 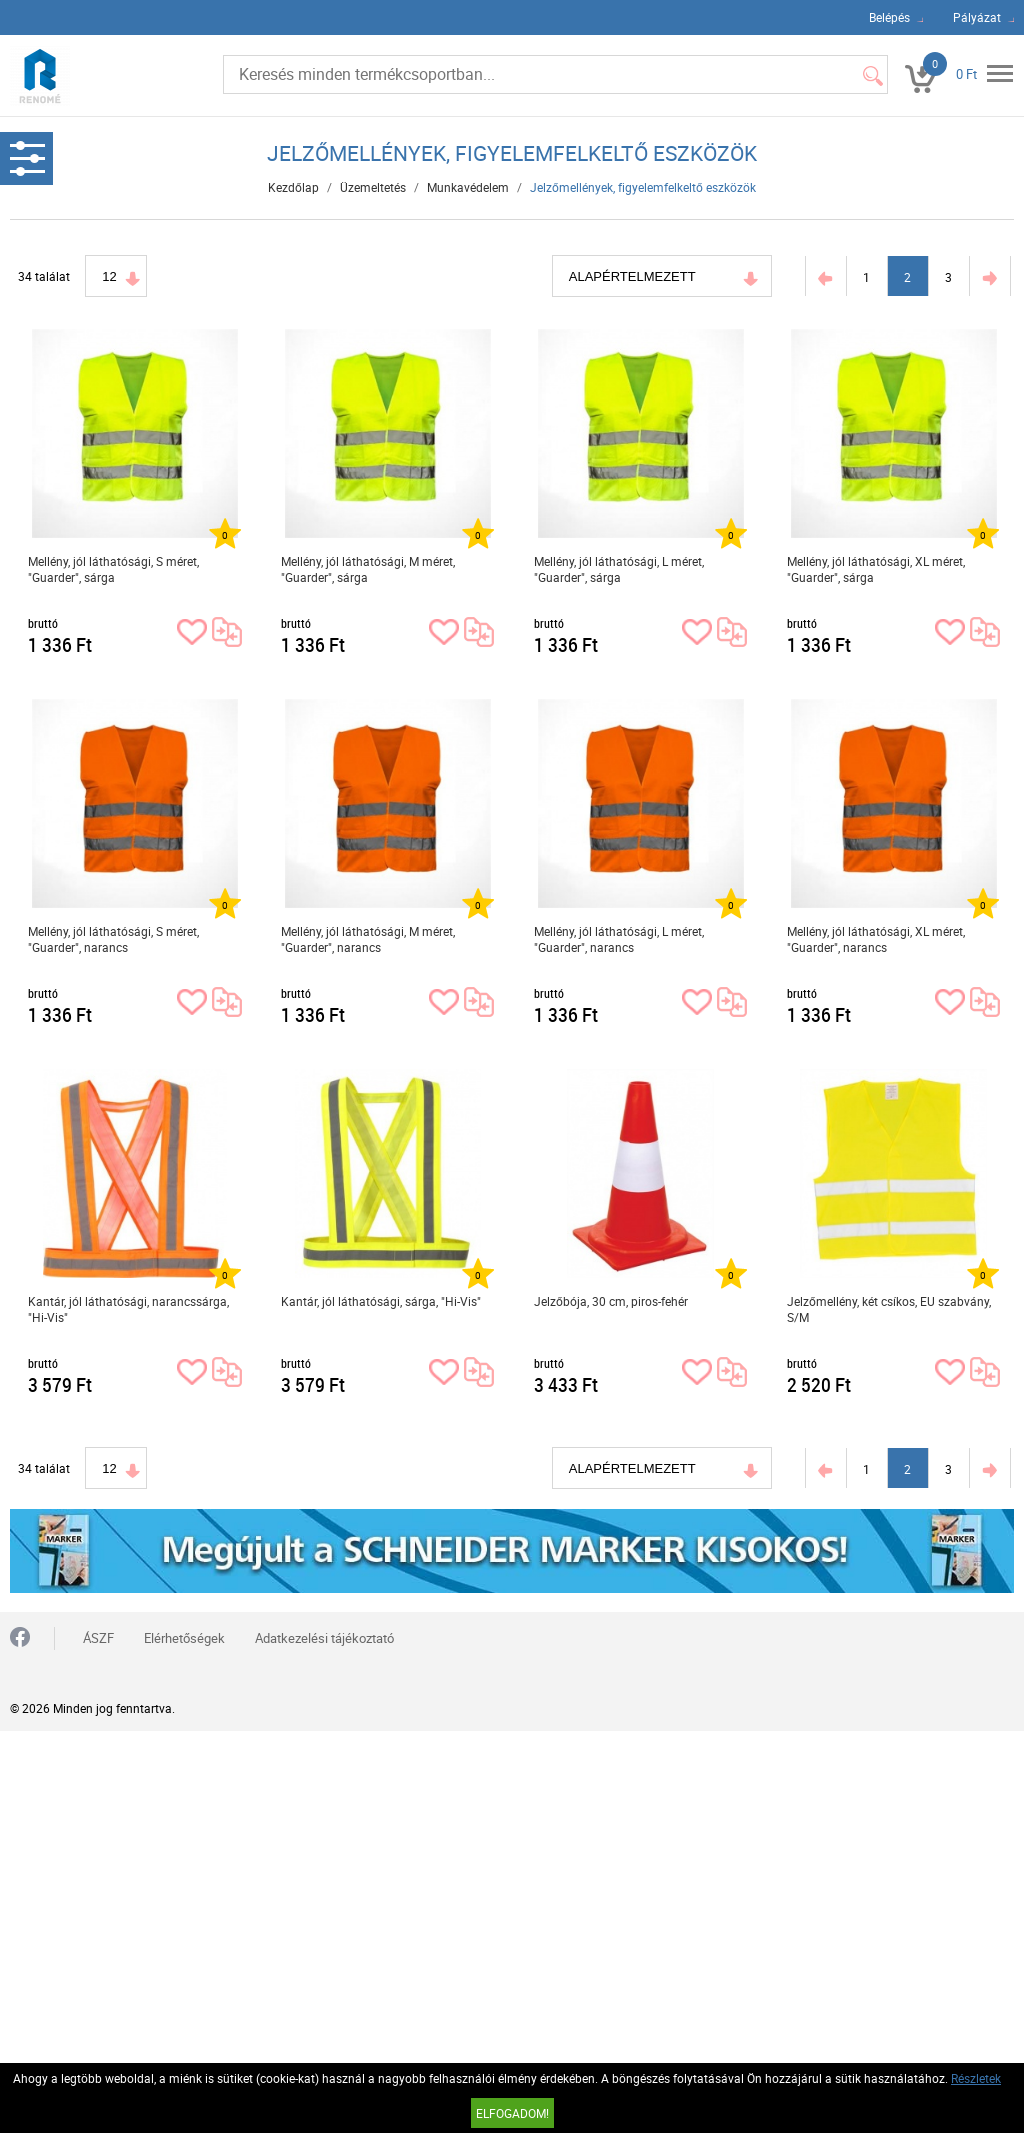 What do you see at coordinates (113, 939) in the screenshot?
I see `Mellény, jól láthatósági, S méret, "Guarder", narancs` at bounding box center [113, 939].